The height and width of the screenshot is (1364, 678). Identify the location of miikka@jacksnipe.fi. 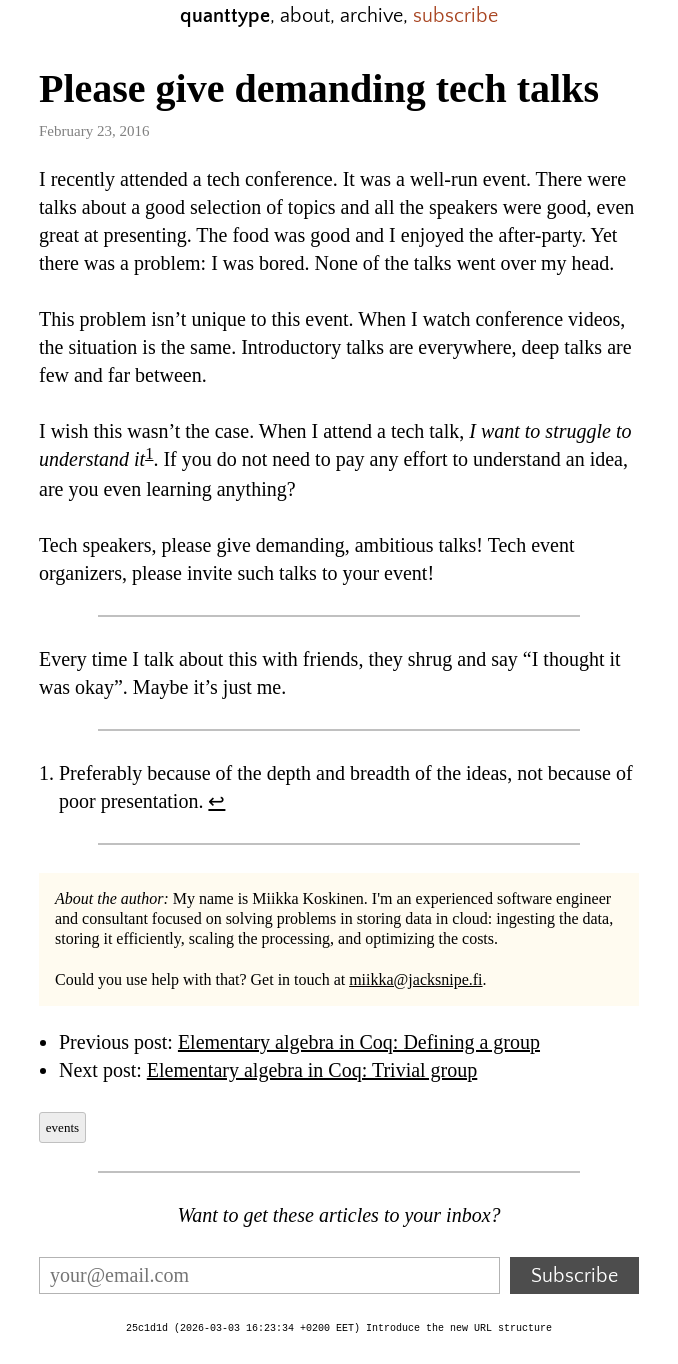
(415, 979).